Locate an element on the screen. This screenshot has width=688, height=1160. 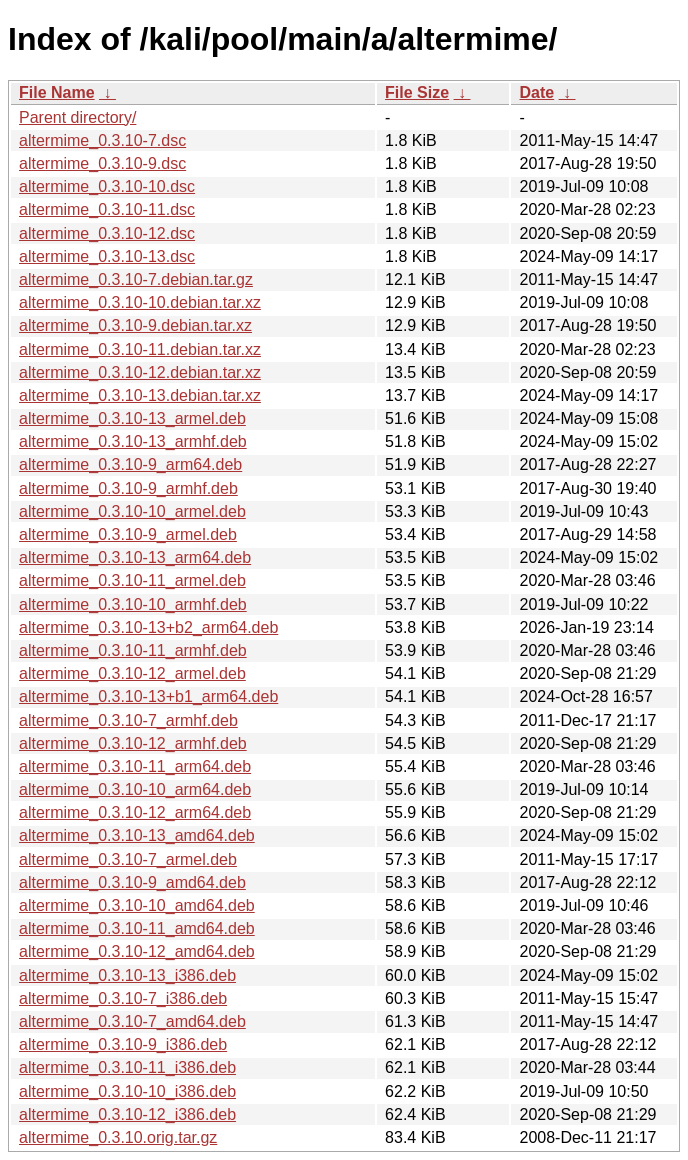
altermime_0.3.10-11.dsc is located at coordinates (107, 209).